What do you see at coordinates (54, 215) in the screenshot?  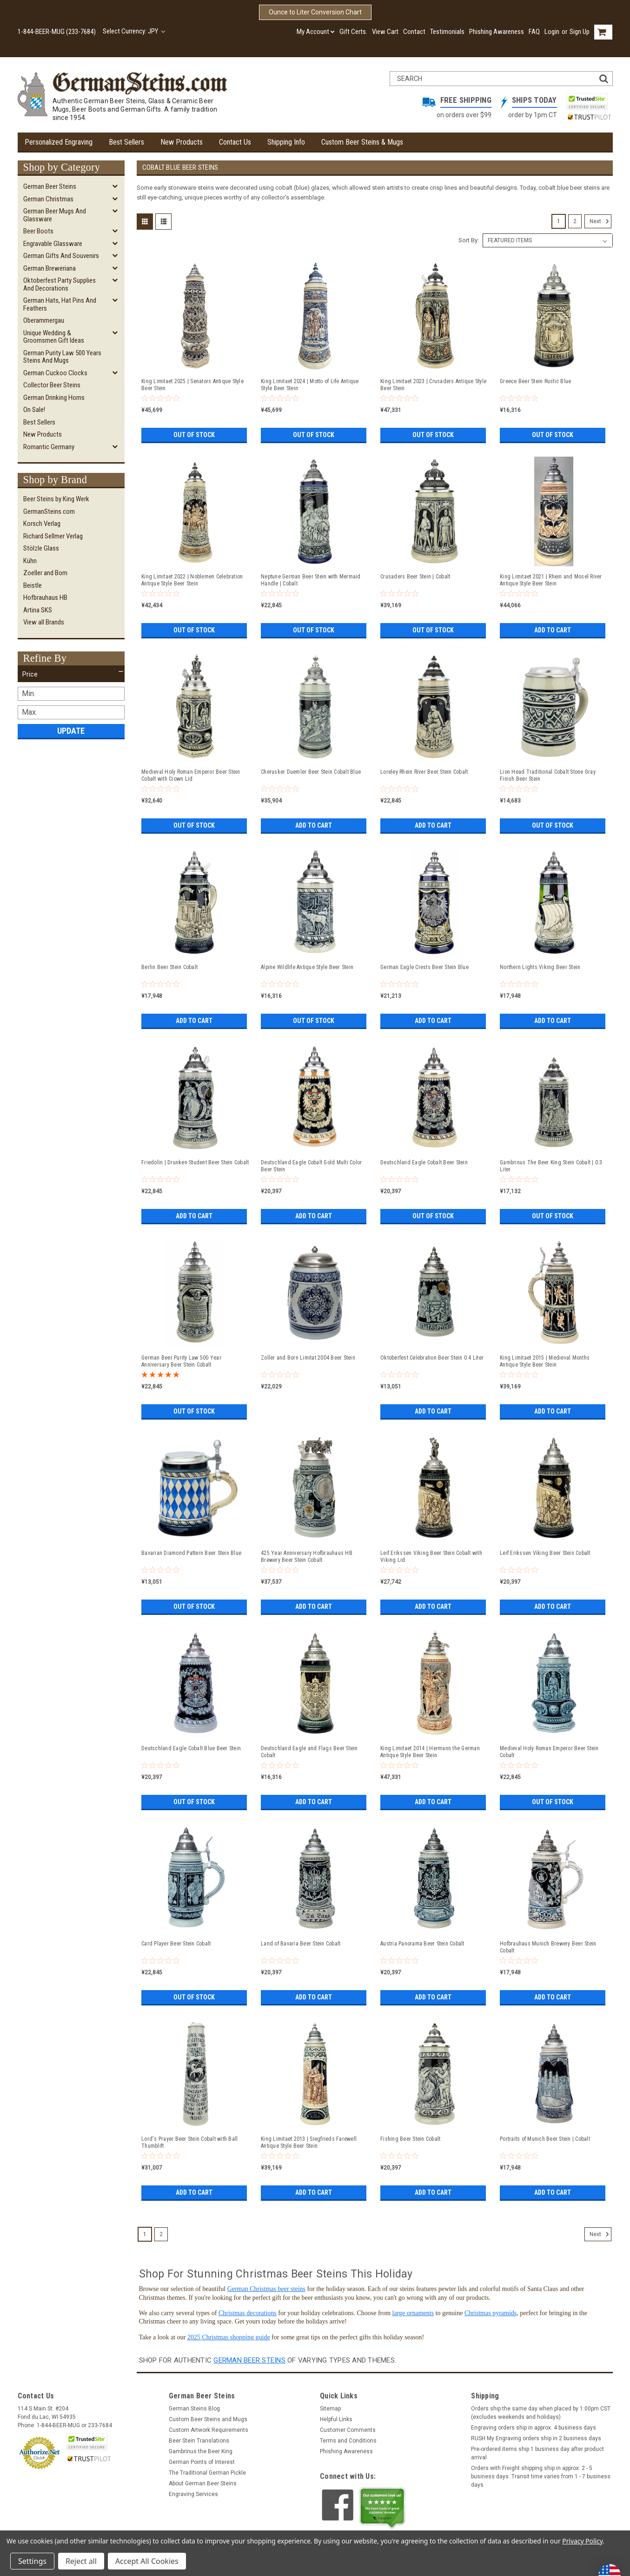 I see `German Beer Mugs and Glassware` at bounding box center [54, 215].